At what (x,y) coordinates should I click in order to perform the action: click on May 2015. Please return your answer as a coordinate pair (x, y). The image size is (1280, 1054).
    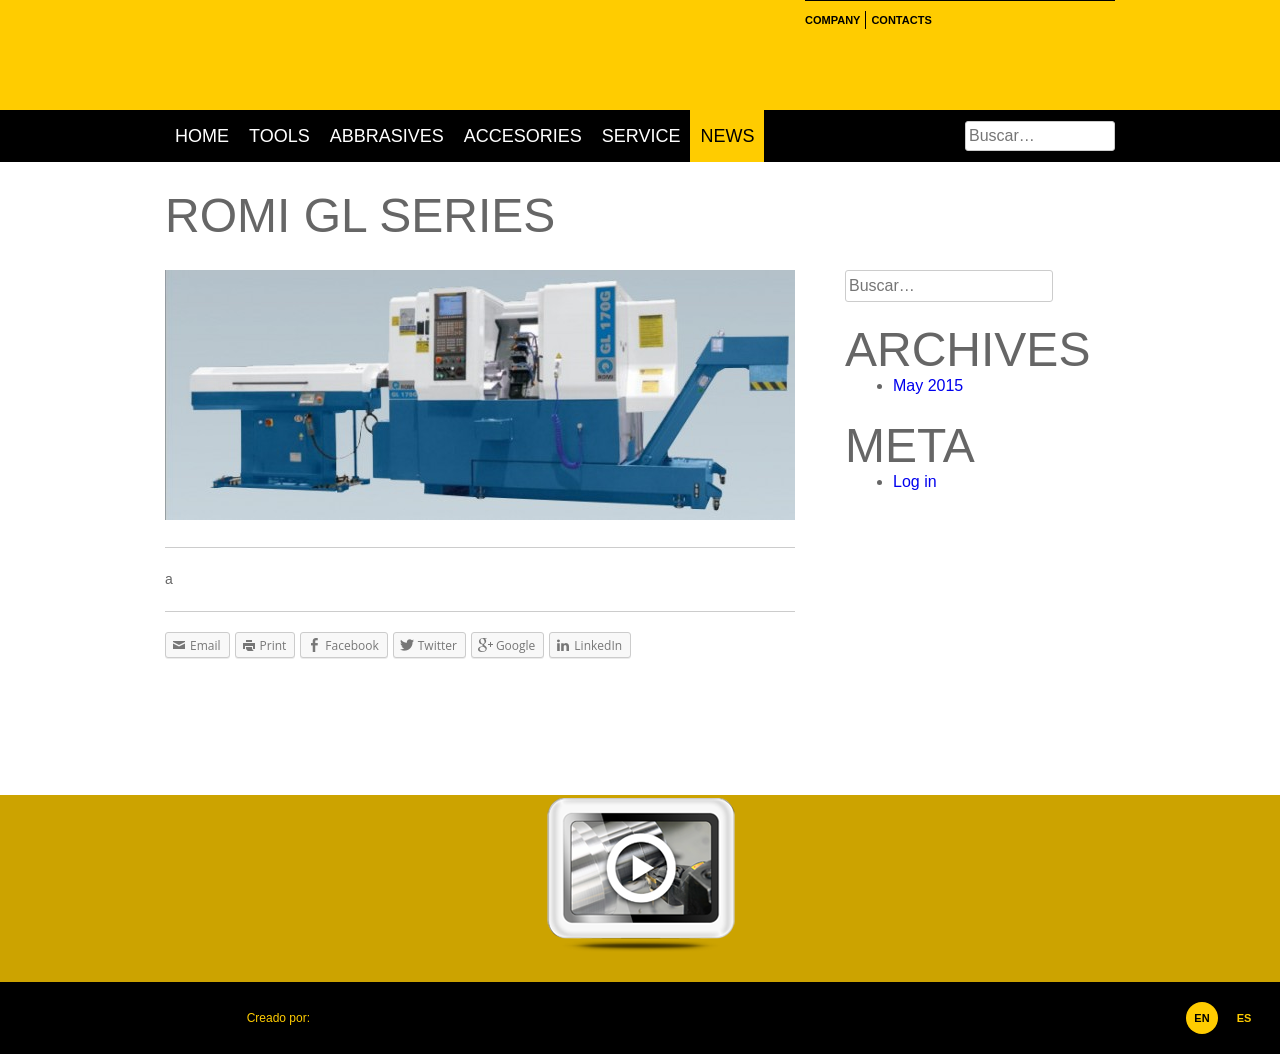
    Looking at the image, I should click on (928, 385).